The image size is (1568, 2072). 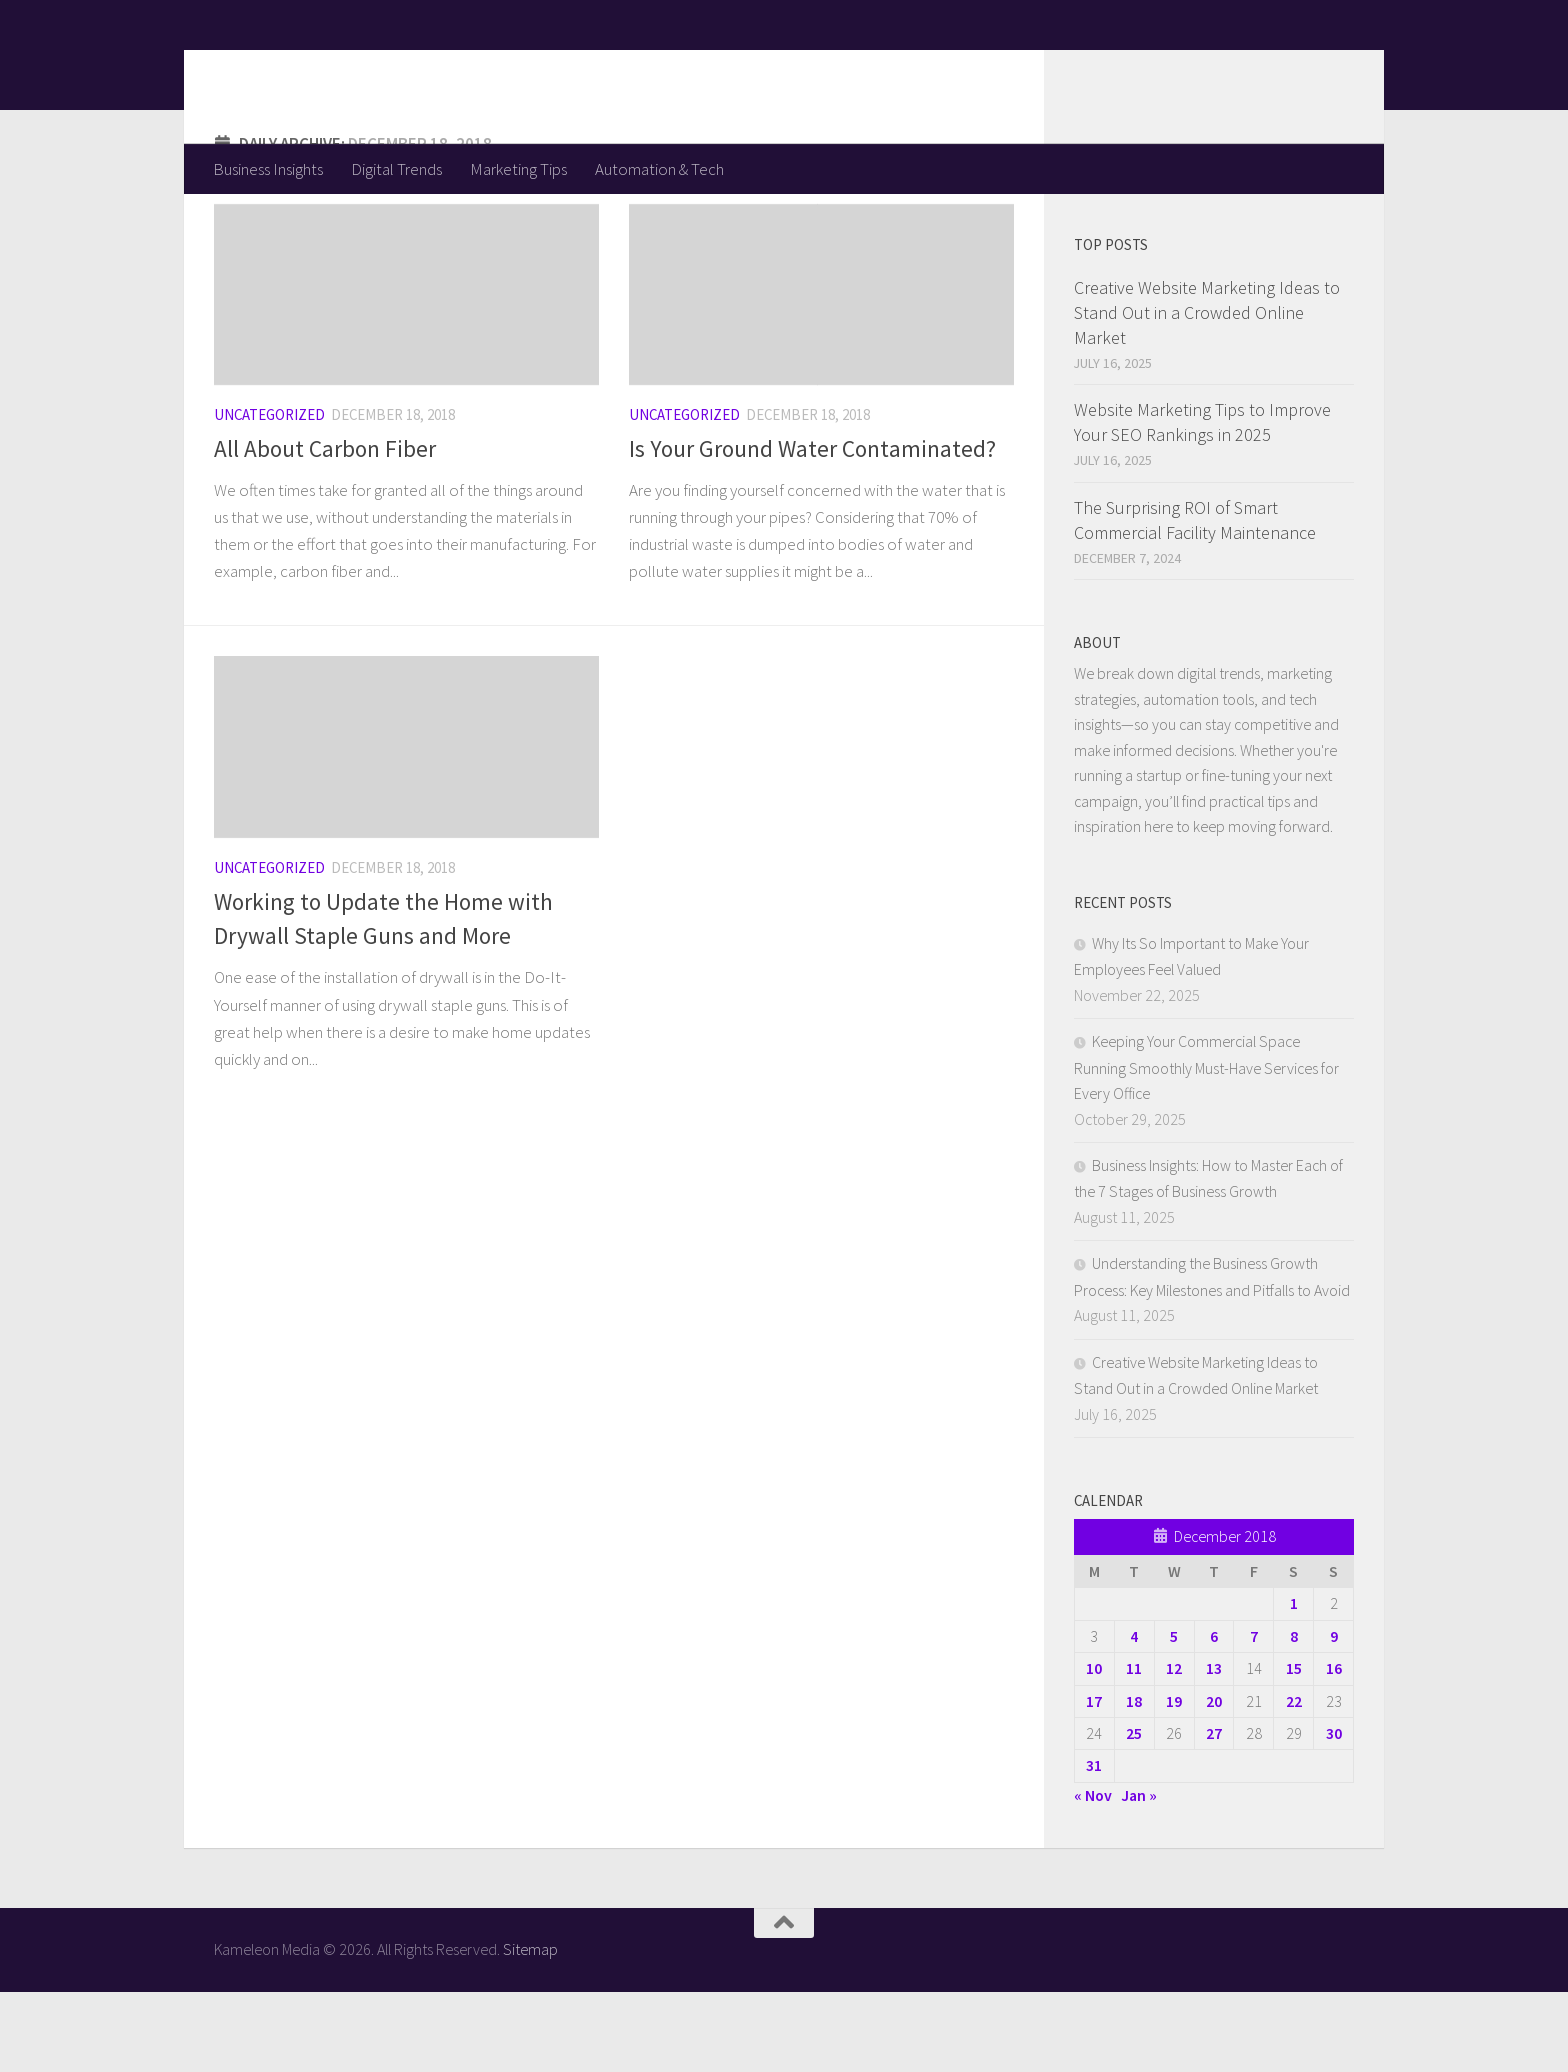 What do you see at coordinates (1094, 1748) in the screenshot?
I see `10 [Posts published on December 10, 2018]` at bounding box center [1094, 1748].